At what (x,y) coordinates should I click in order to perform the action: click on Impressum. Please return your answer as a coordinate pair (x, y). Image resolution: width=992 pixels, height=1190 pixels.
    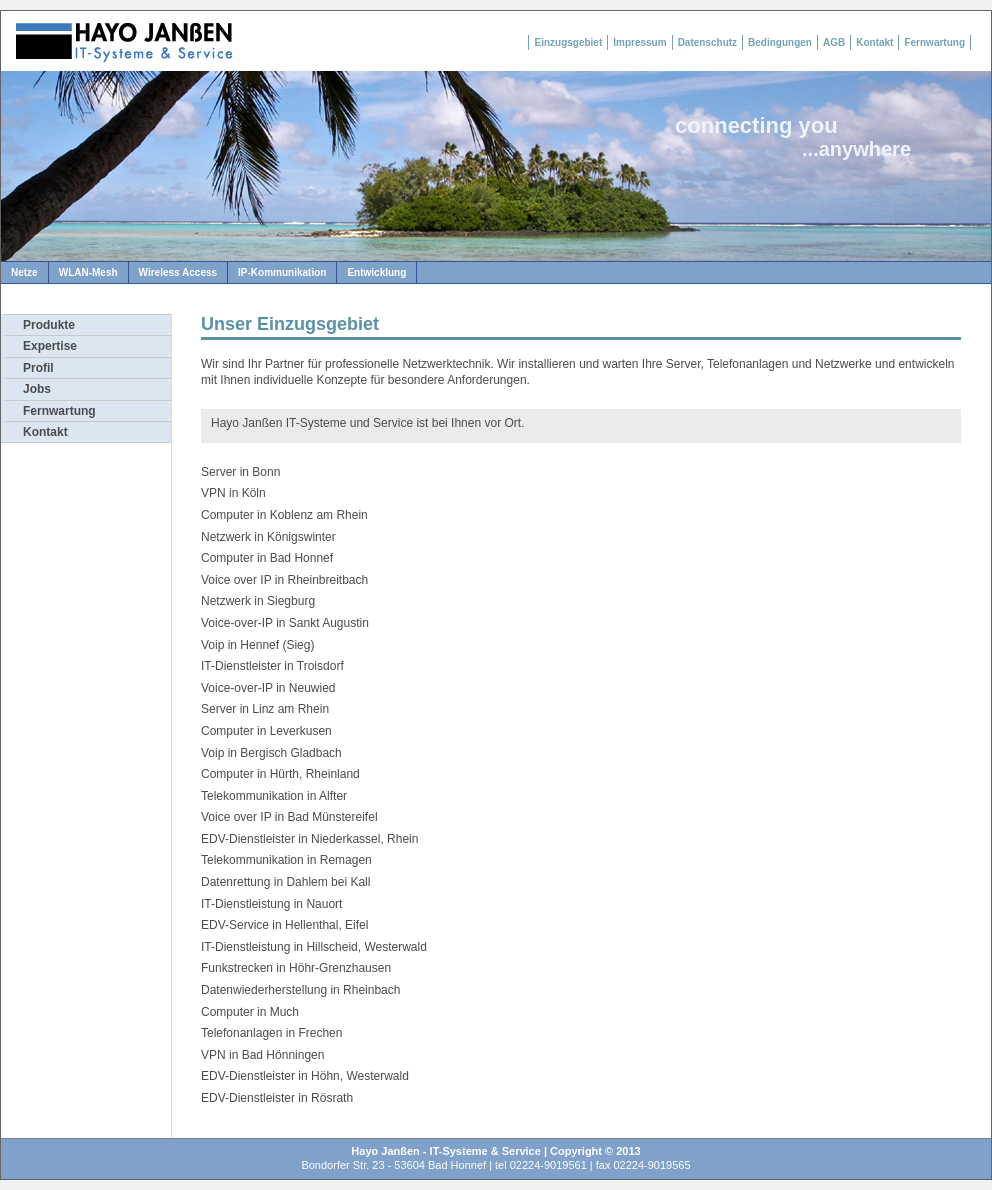
    Looking at the image, I should click on (639, 42).